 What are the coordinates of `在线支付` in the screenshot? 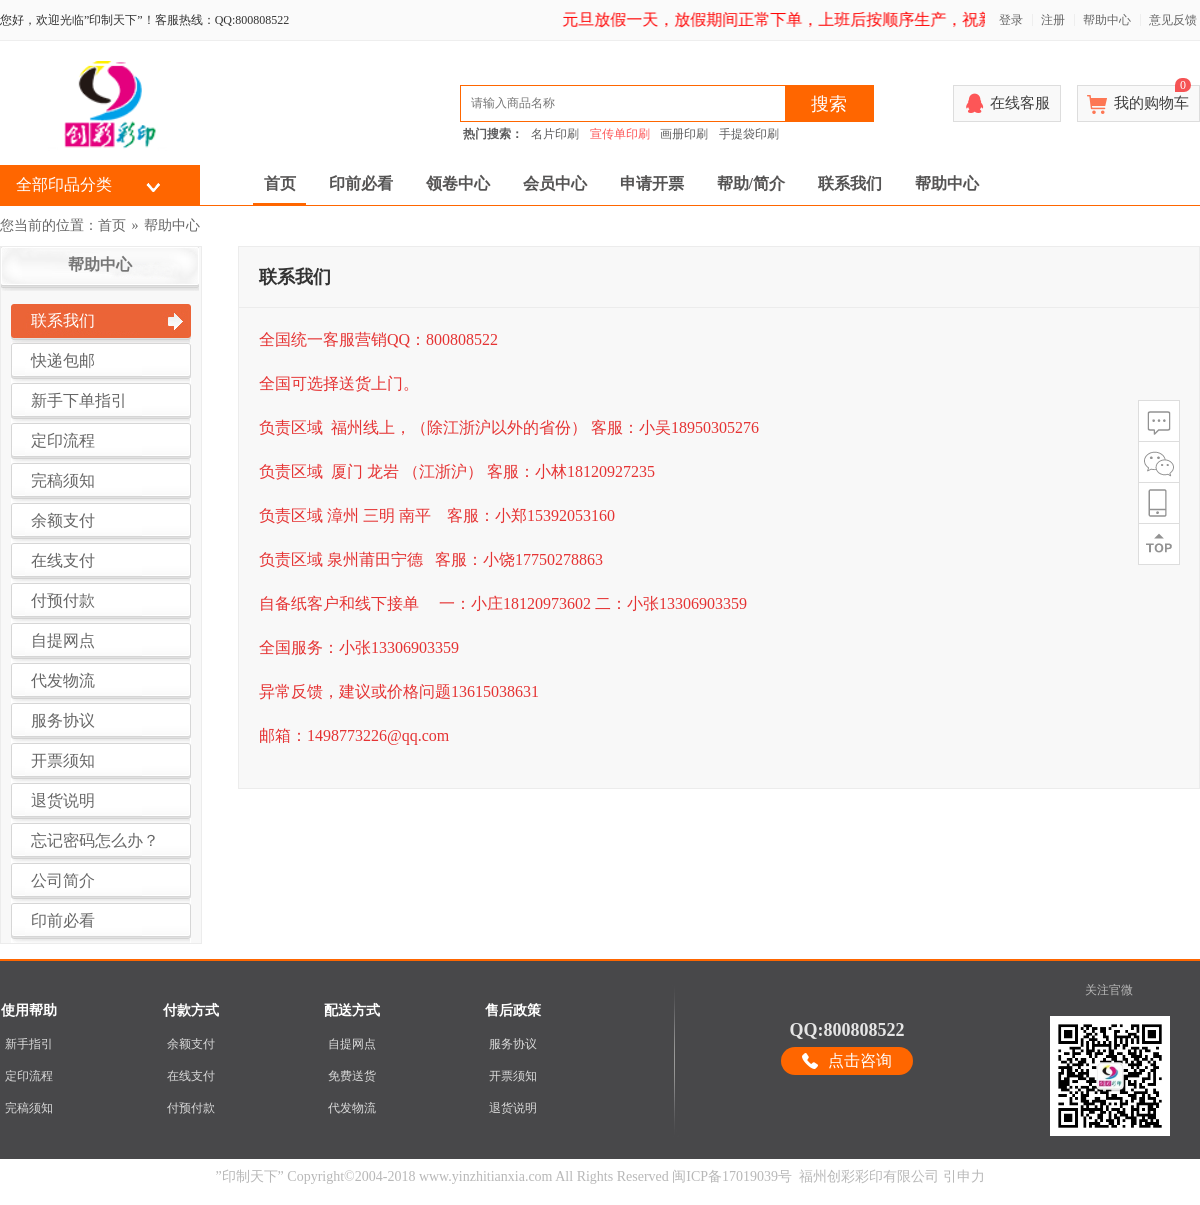 It's located at (191, 1076).